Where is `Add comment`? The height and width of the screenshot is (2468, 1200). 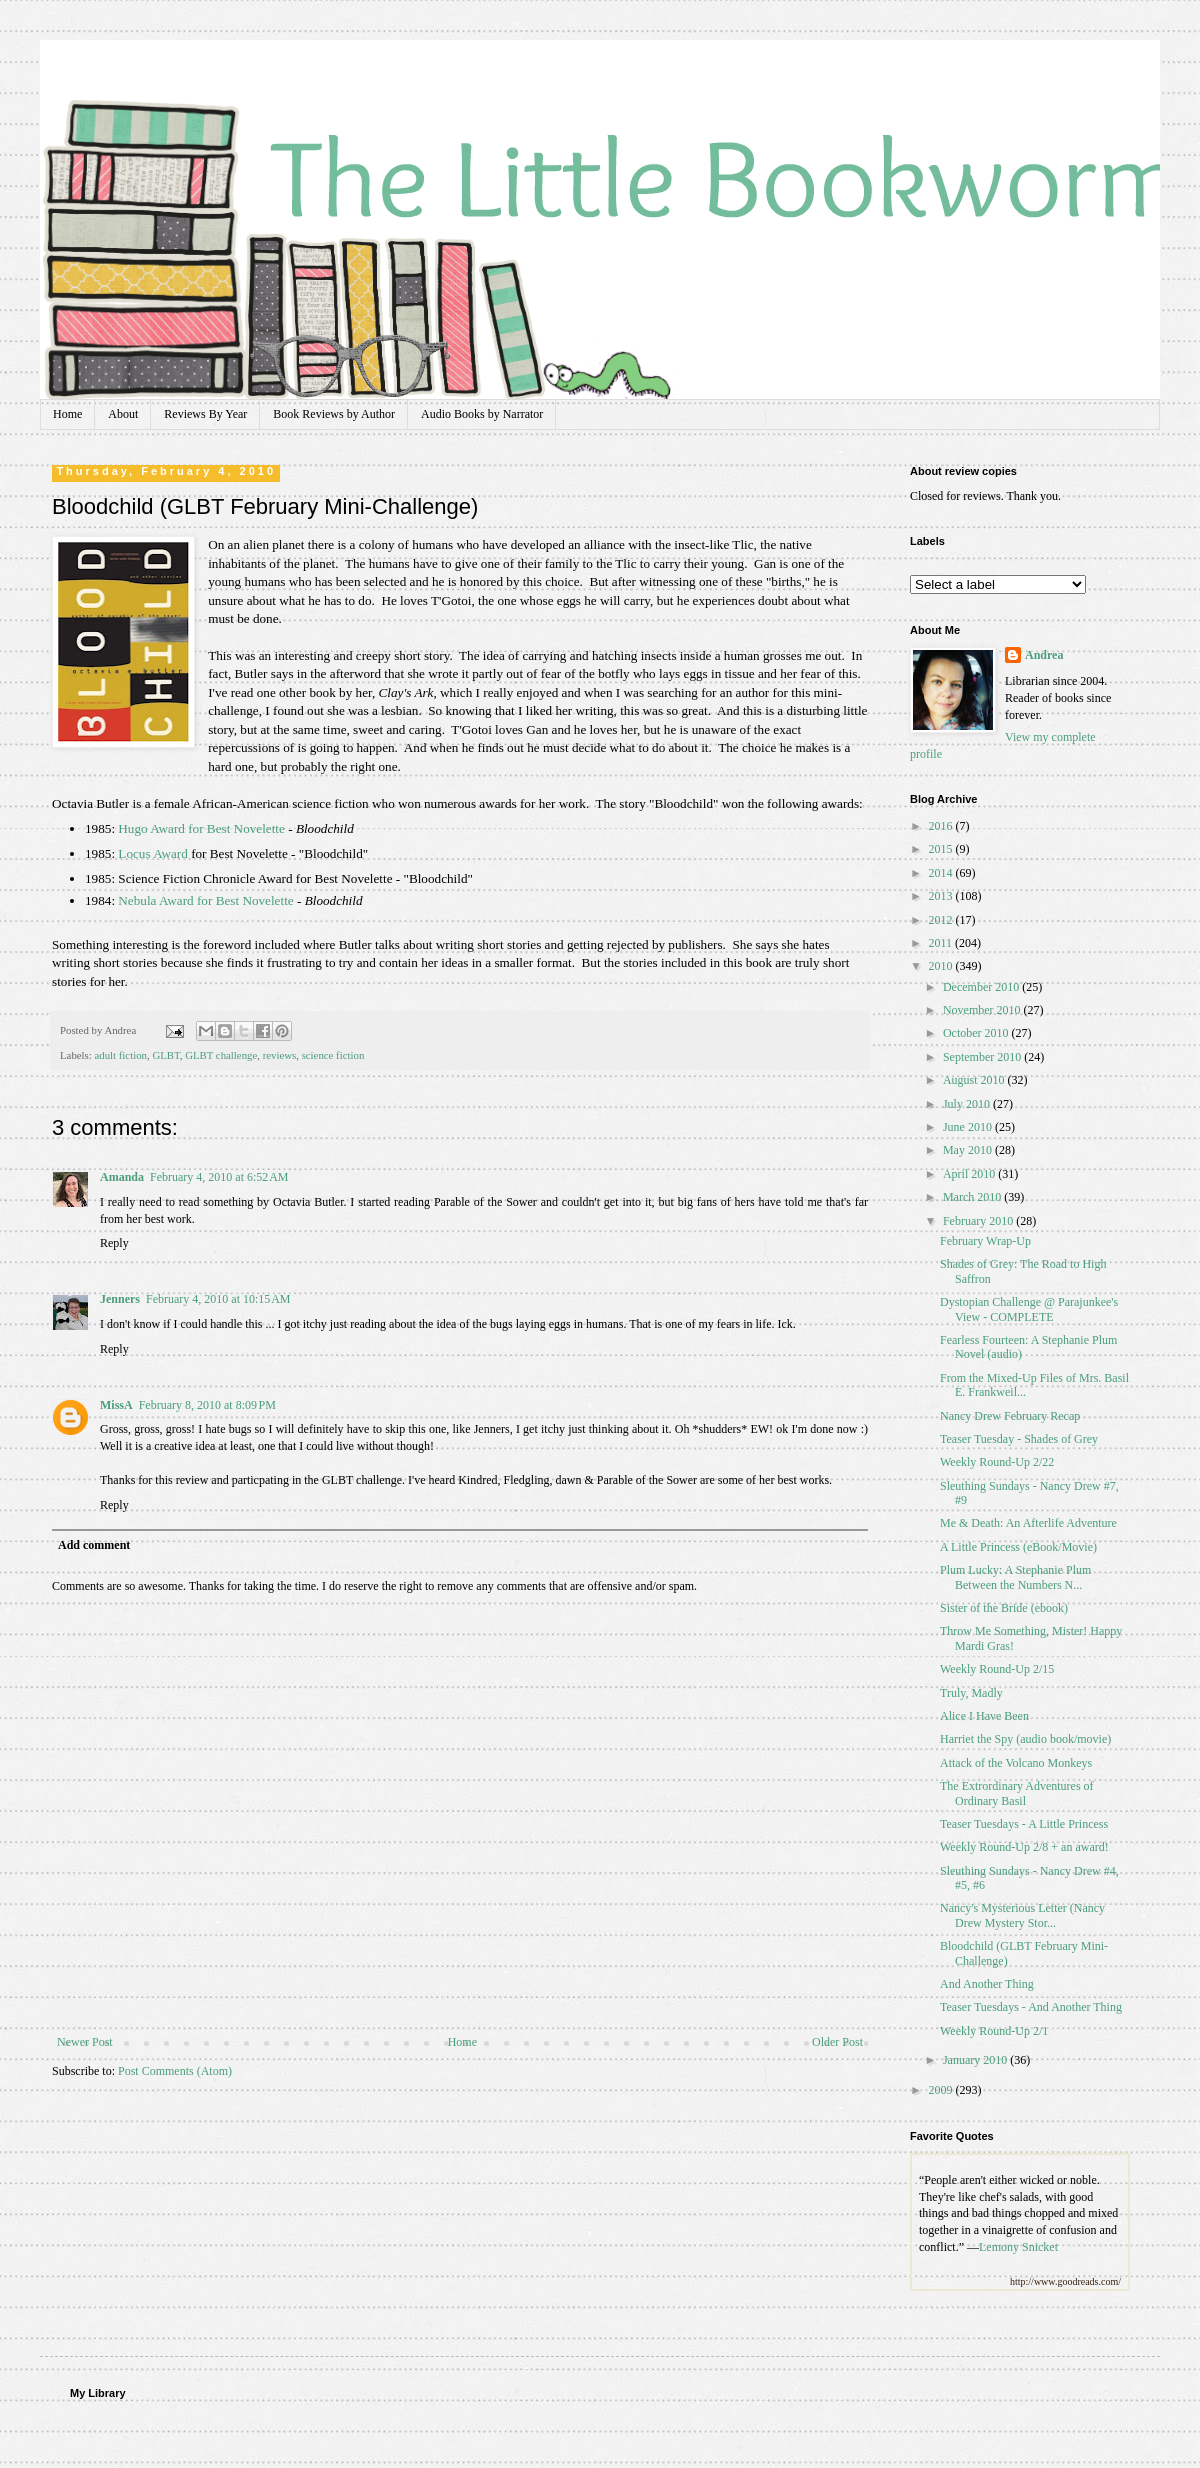
Add comment is located at coordinates (94, 1545).